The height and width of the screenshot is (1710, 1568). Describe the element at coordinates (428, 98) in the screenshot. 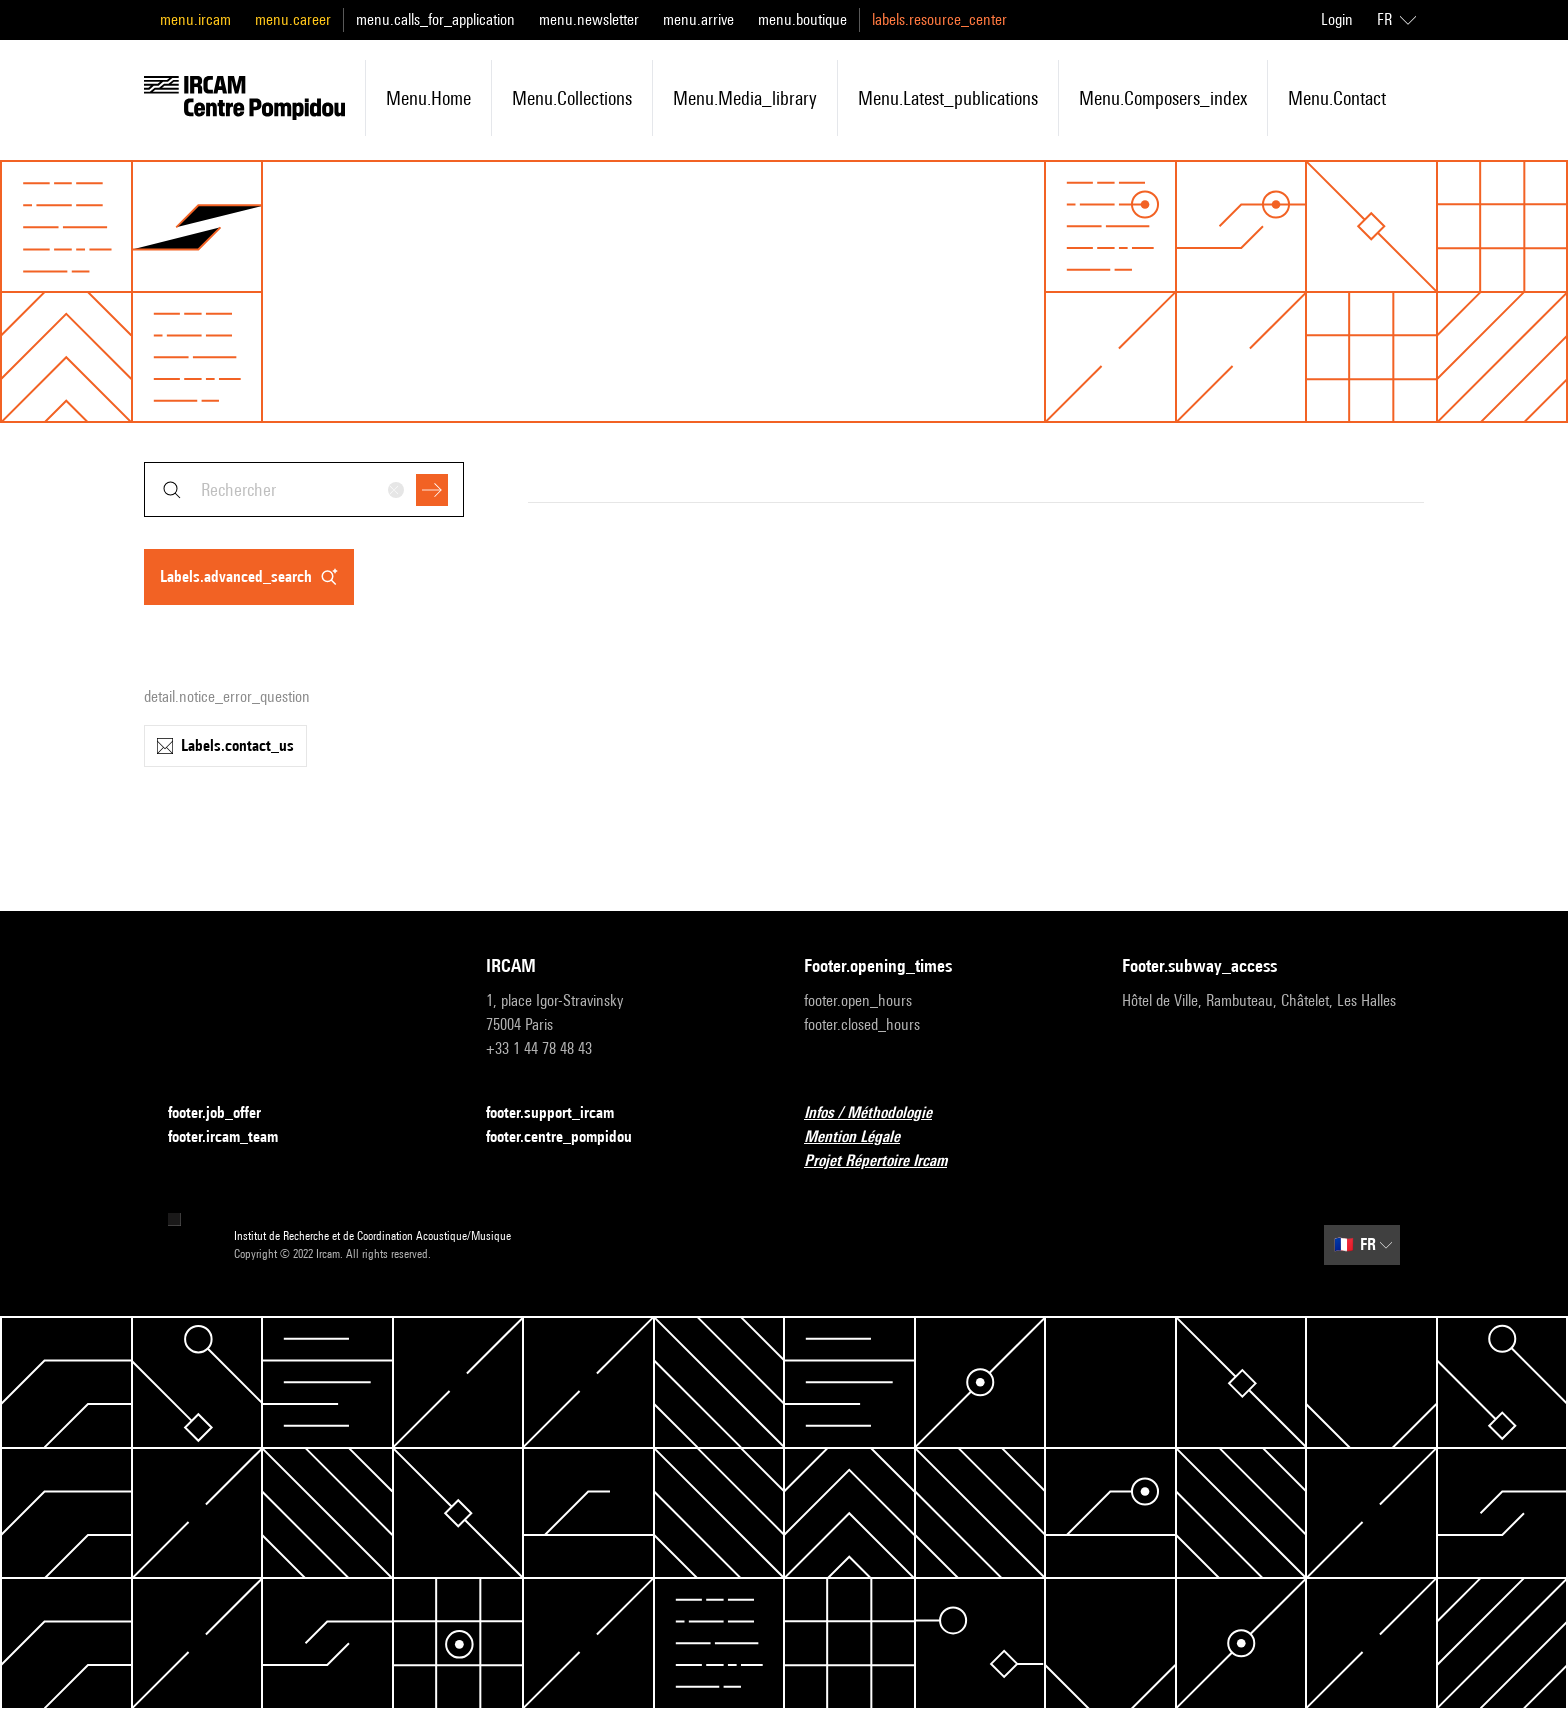

I see `menu.home` at that location.